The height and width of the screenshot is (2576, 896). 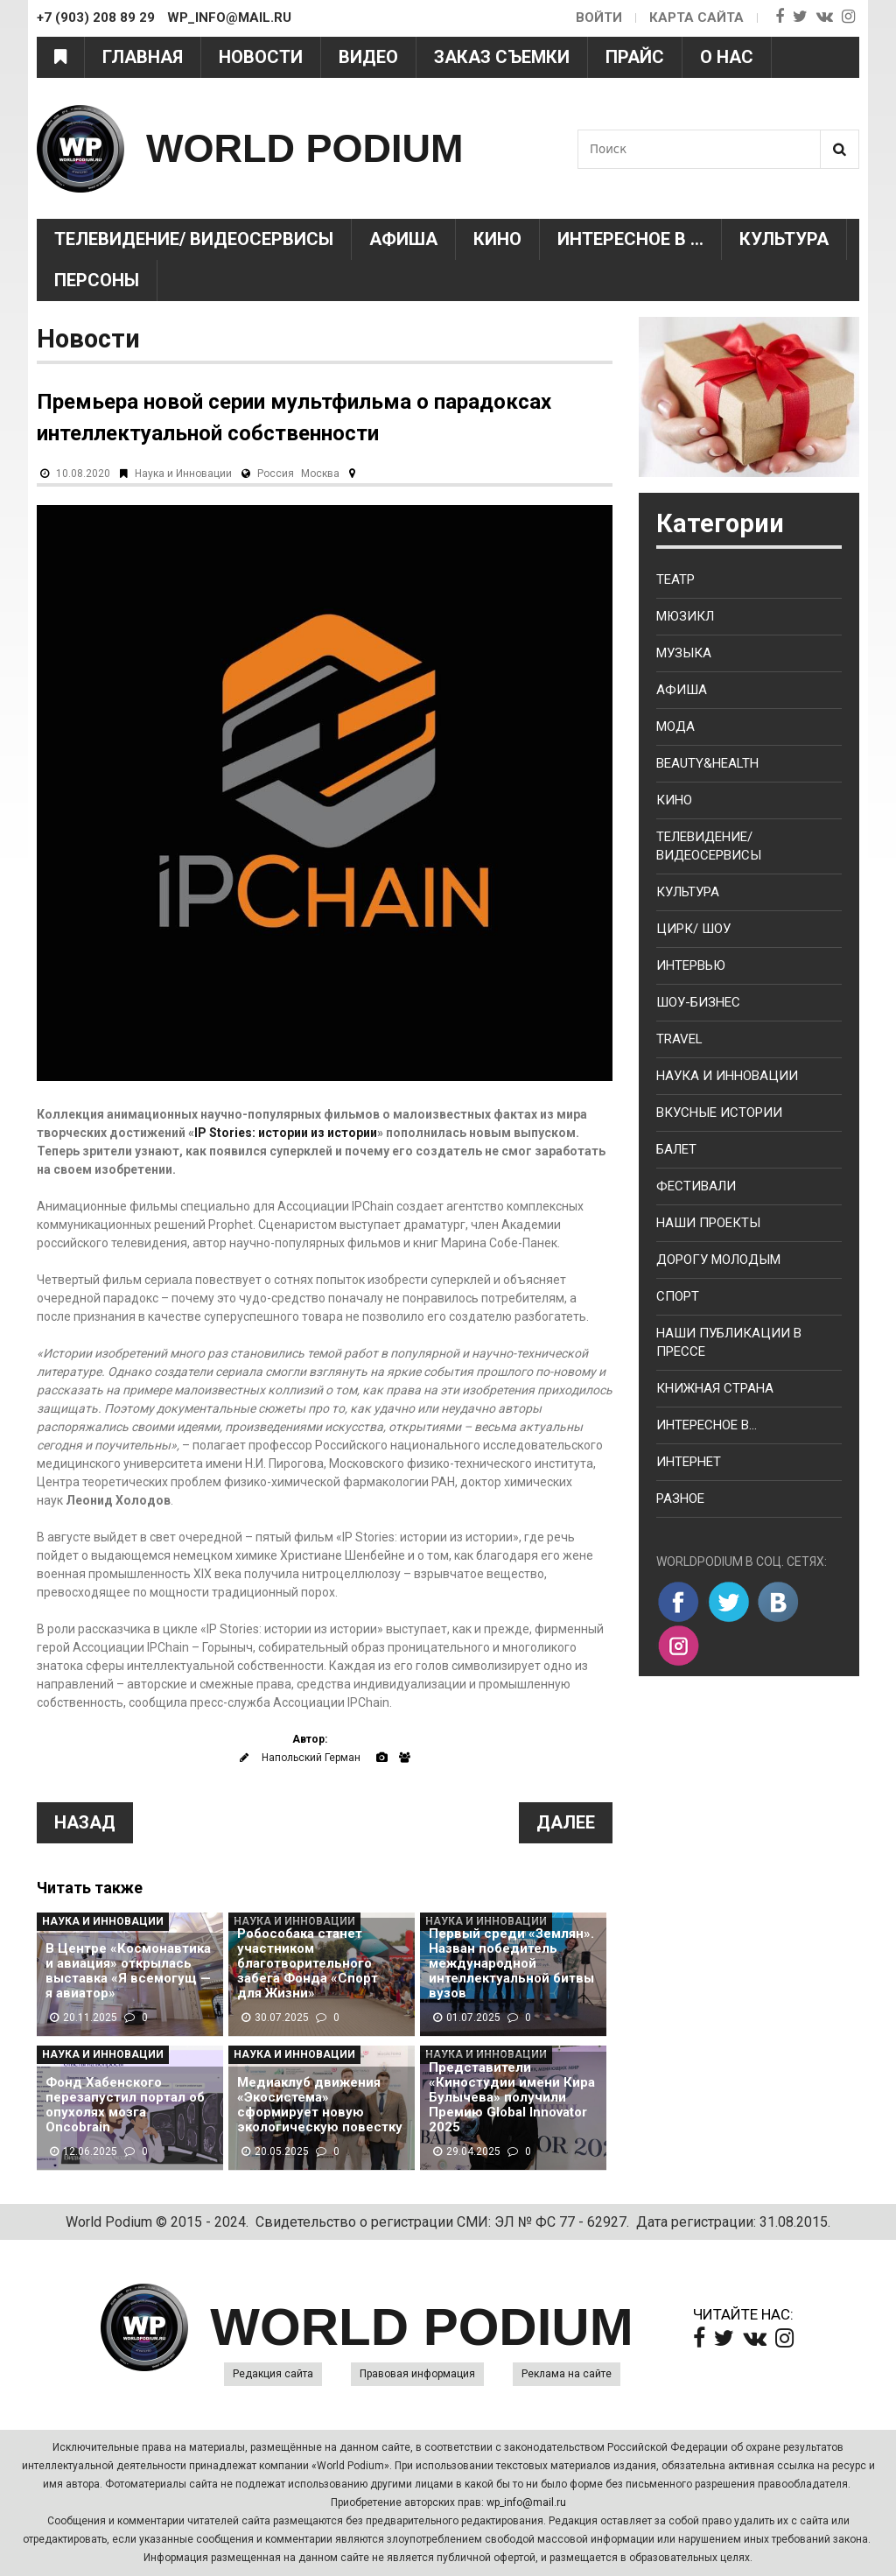 I want to click on Цирк/ Шоу, so click(x=693, y=929).